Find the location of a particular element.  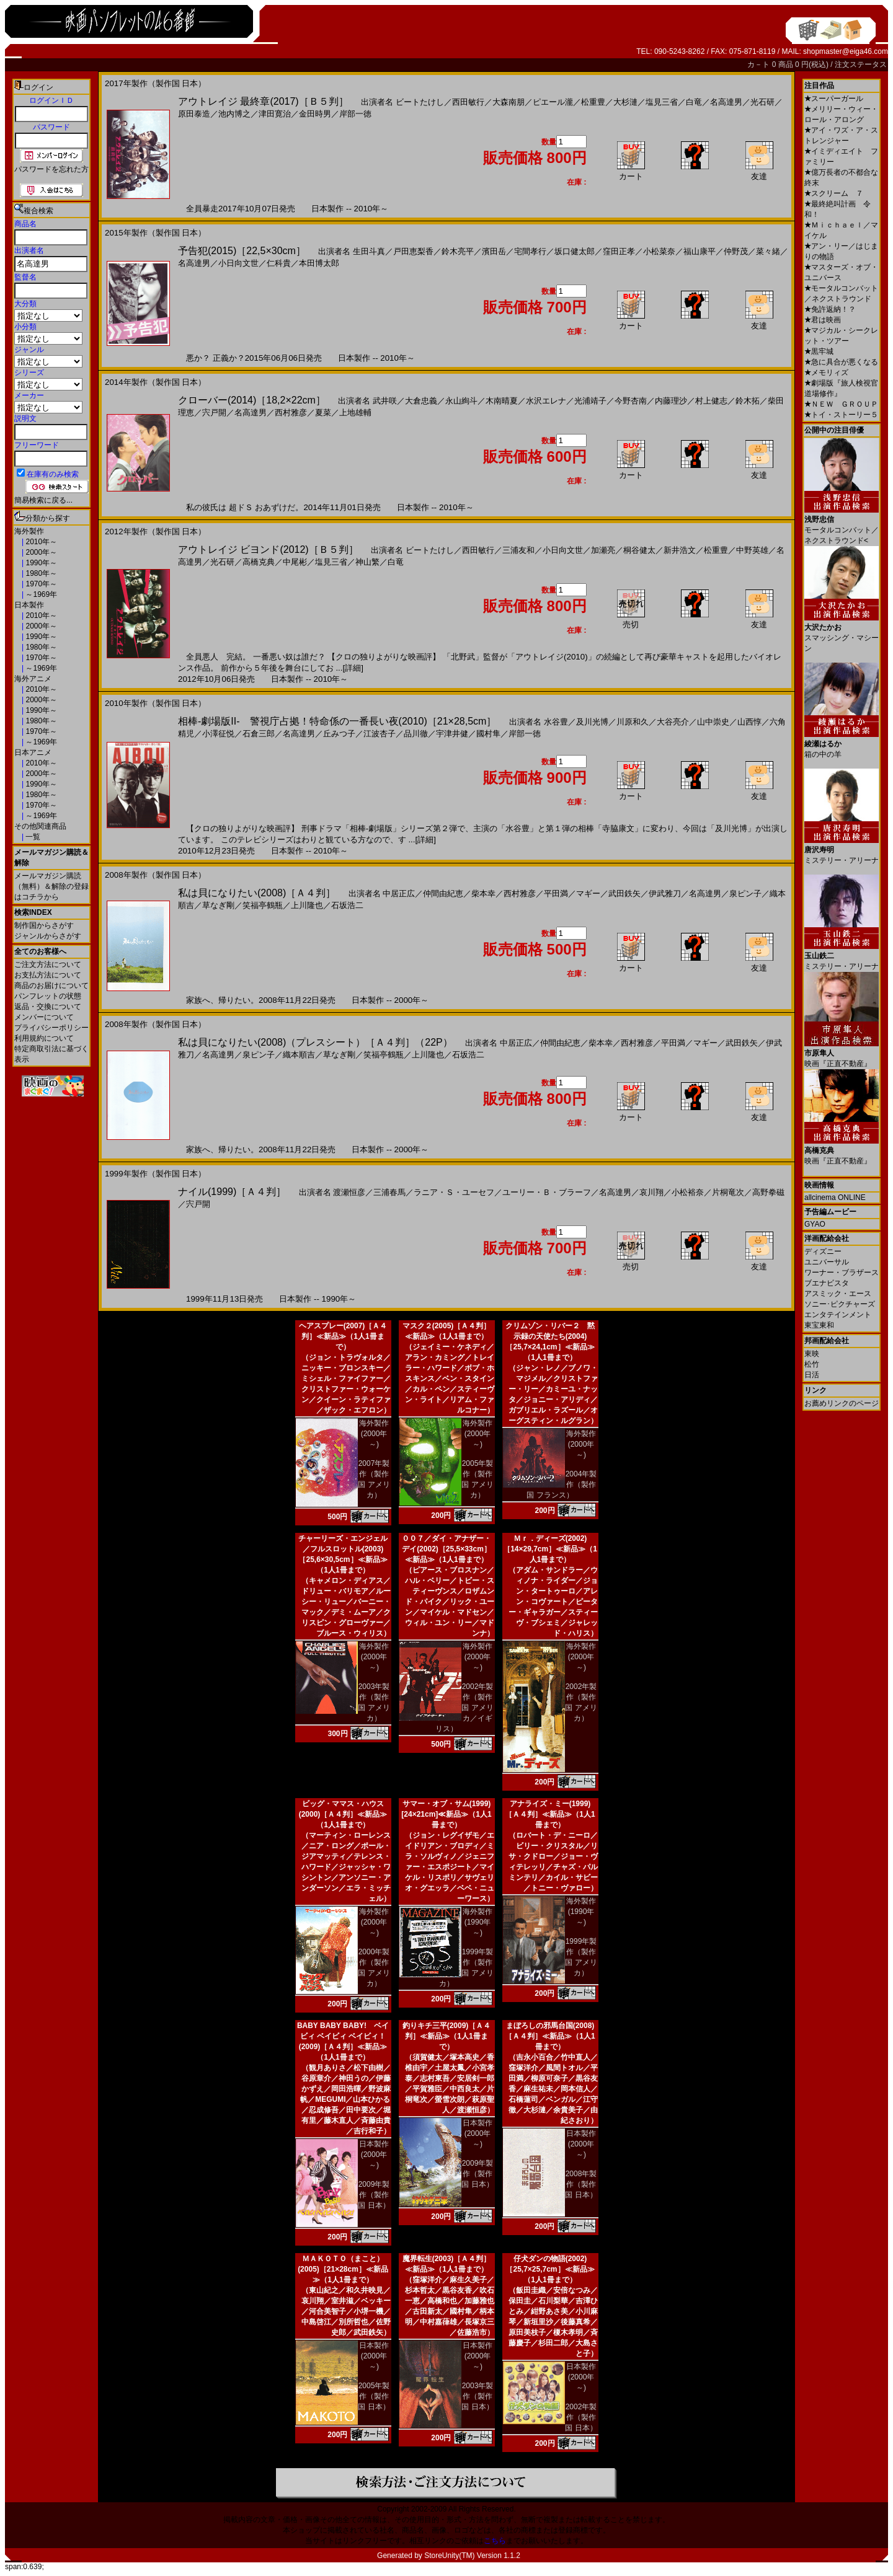

ユーリー・Ｂ・ブラーフ is located at coordinates (546, 1192).